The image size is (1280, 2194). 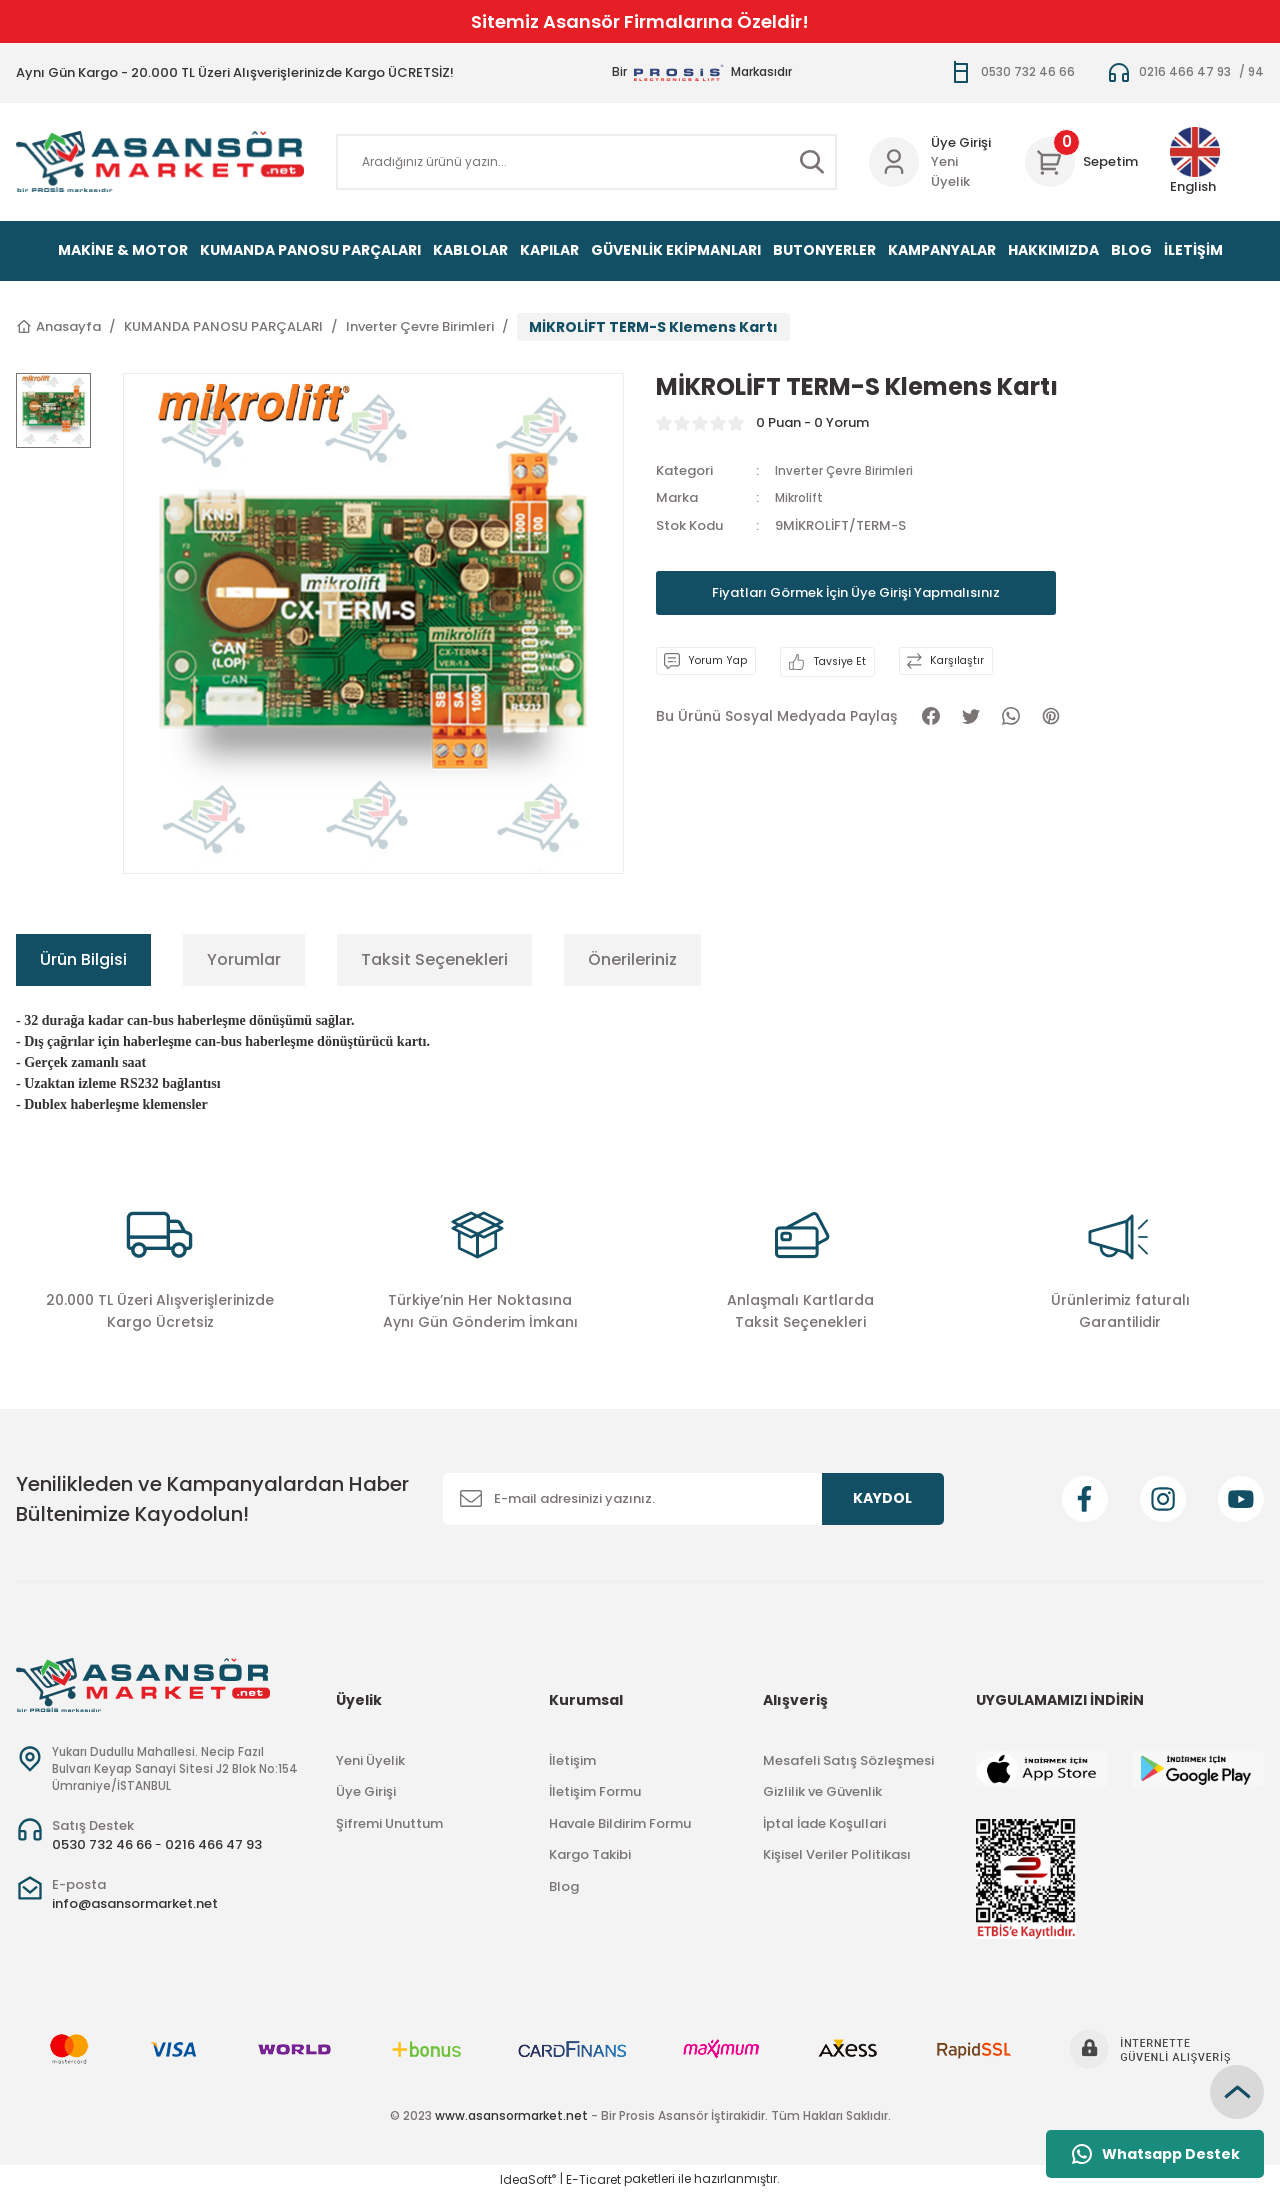 What do you see at coordinates (586, 162) in the screenshot?
I see `[Search]` at bounding box center [586, 162].